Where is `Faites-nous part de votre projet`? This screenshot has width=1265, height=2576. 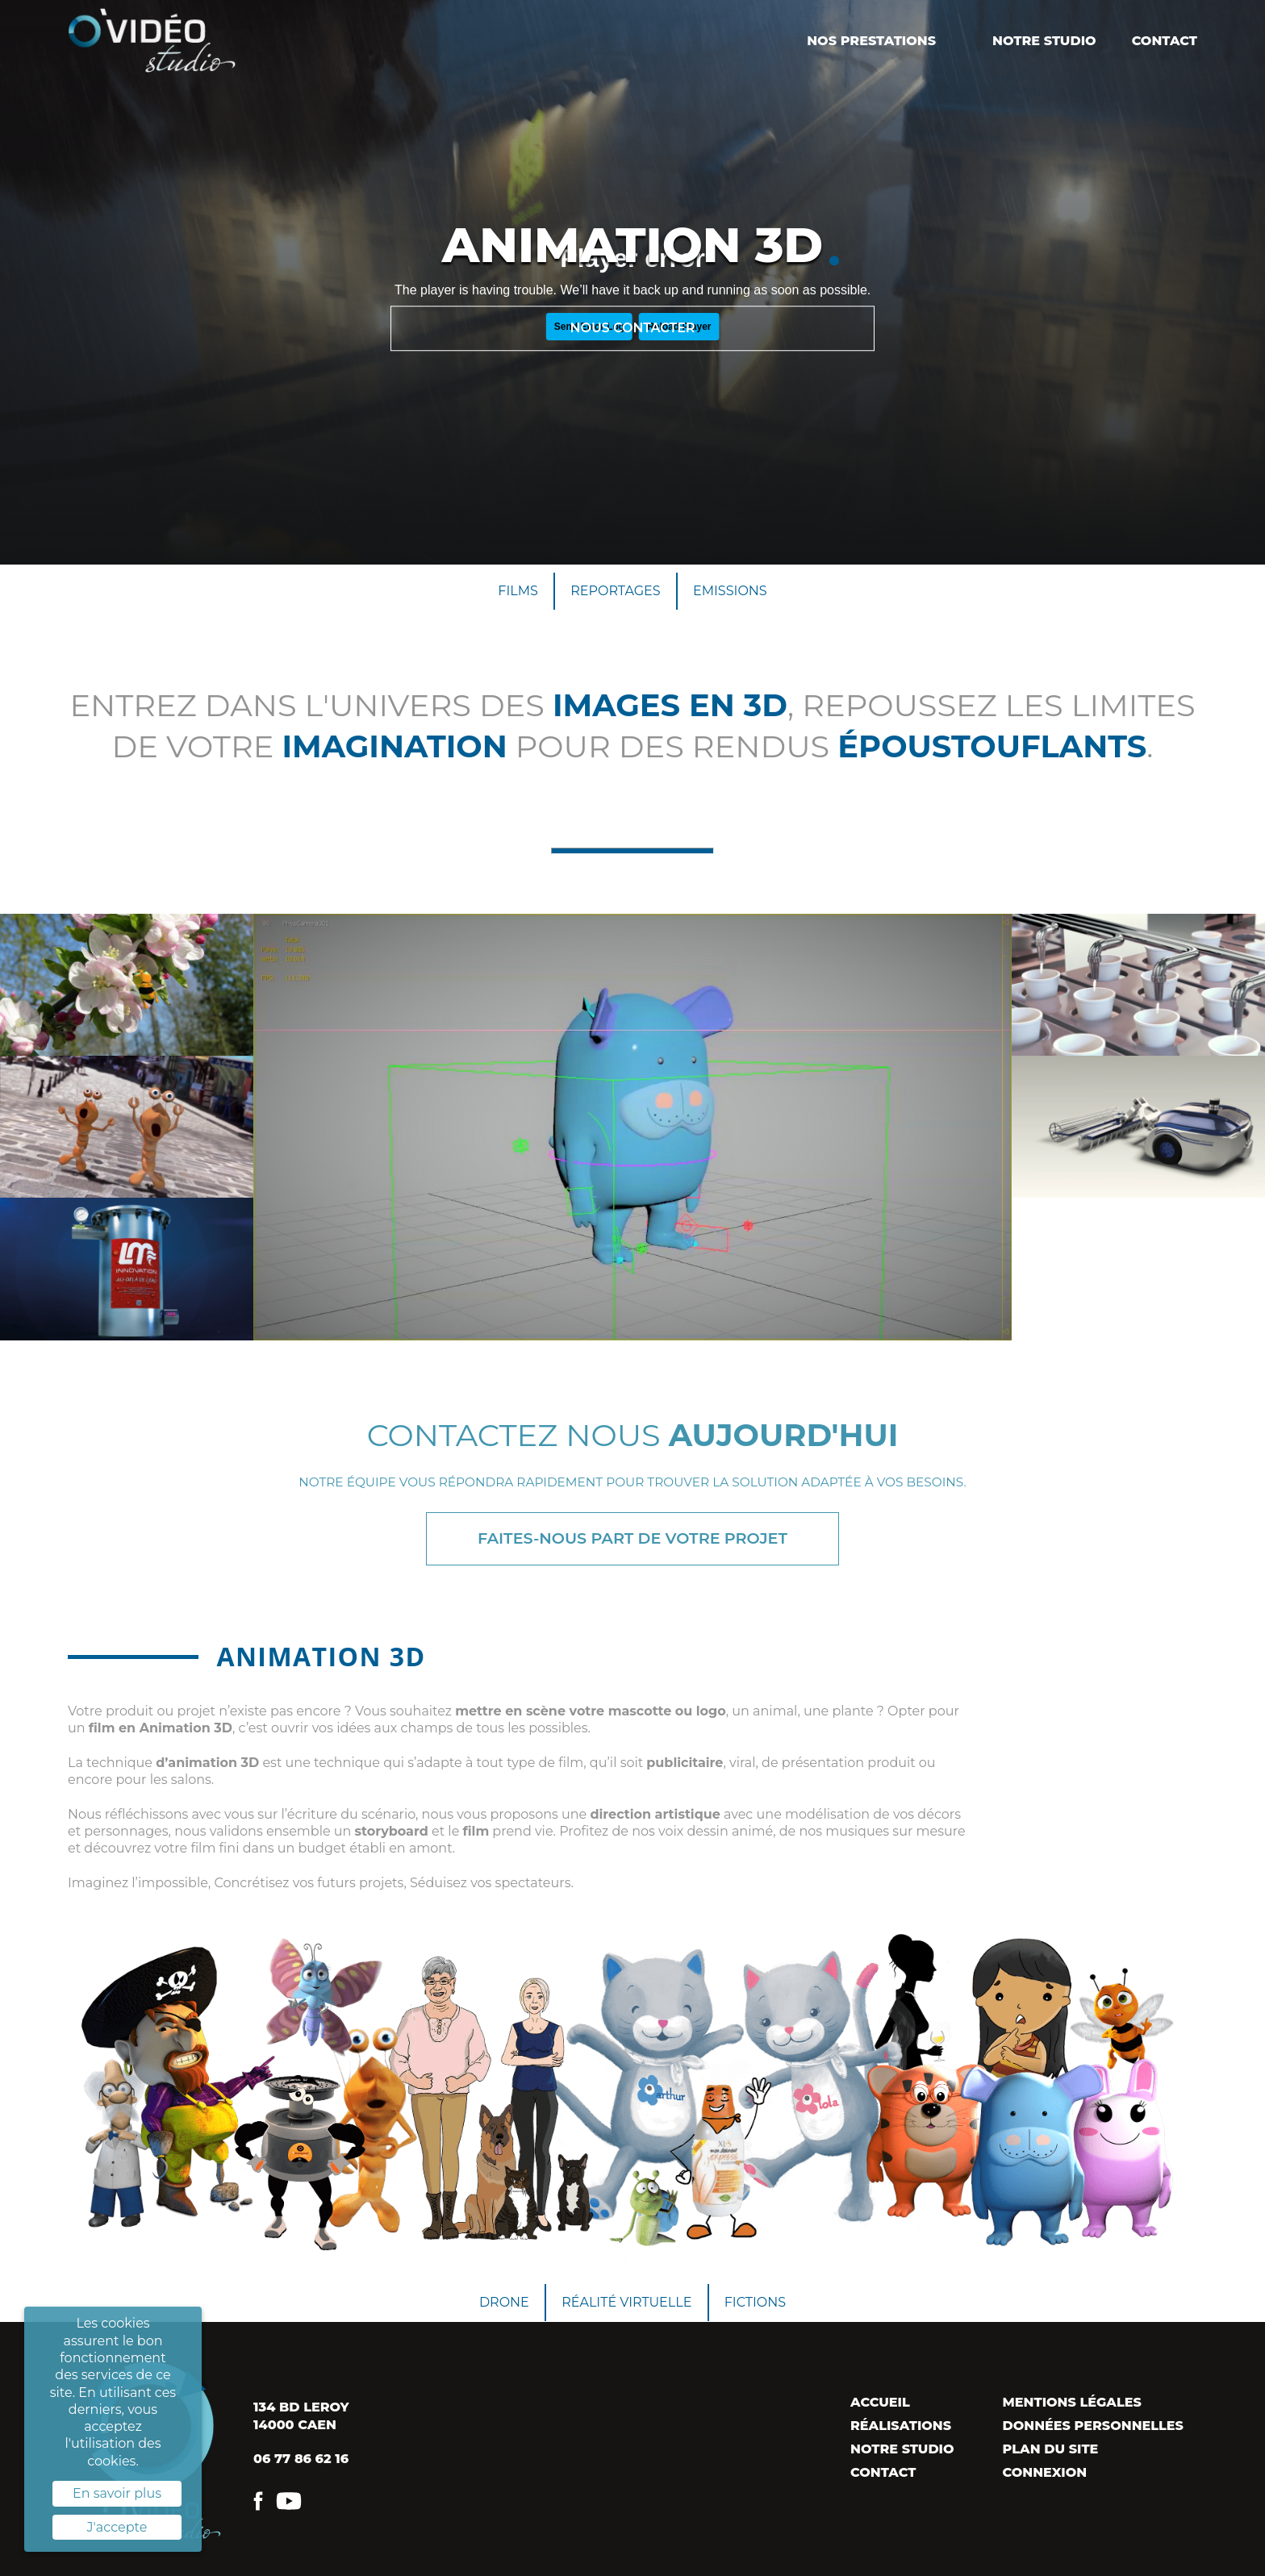
Faites-nous part de votre projet is located at coordinates (632, 1538).